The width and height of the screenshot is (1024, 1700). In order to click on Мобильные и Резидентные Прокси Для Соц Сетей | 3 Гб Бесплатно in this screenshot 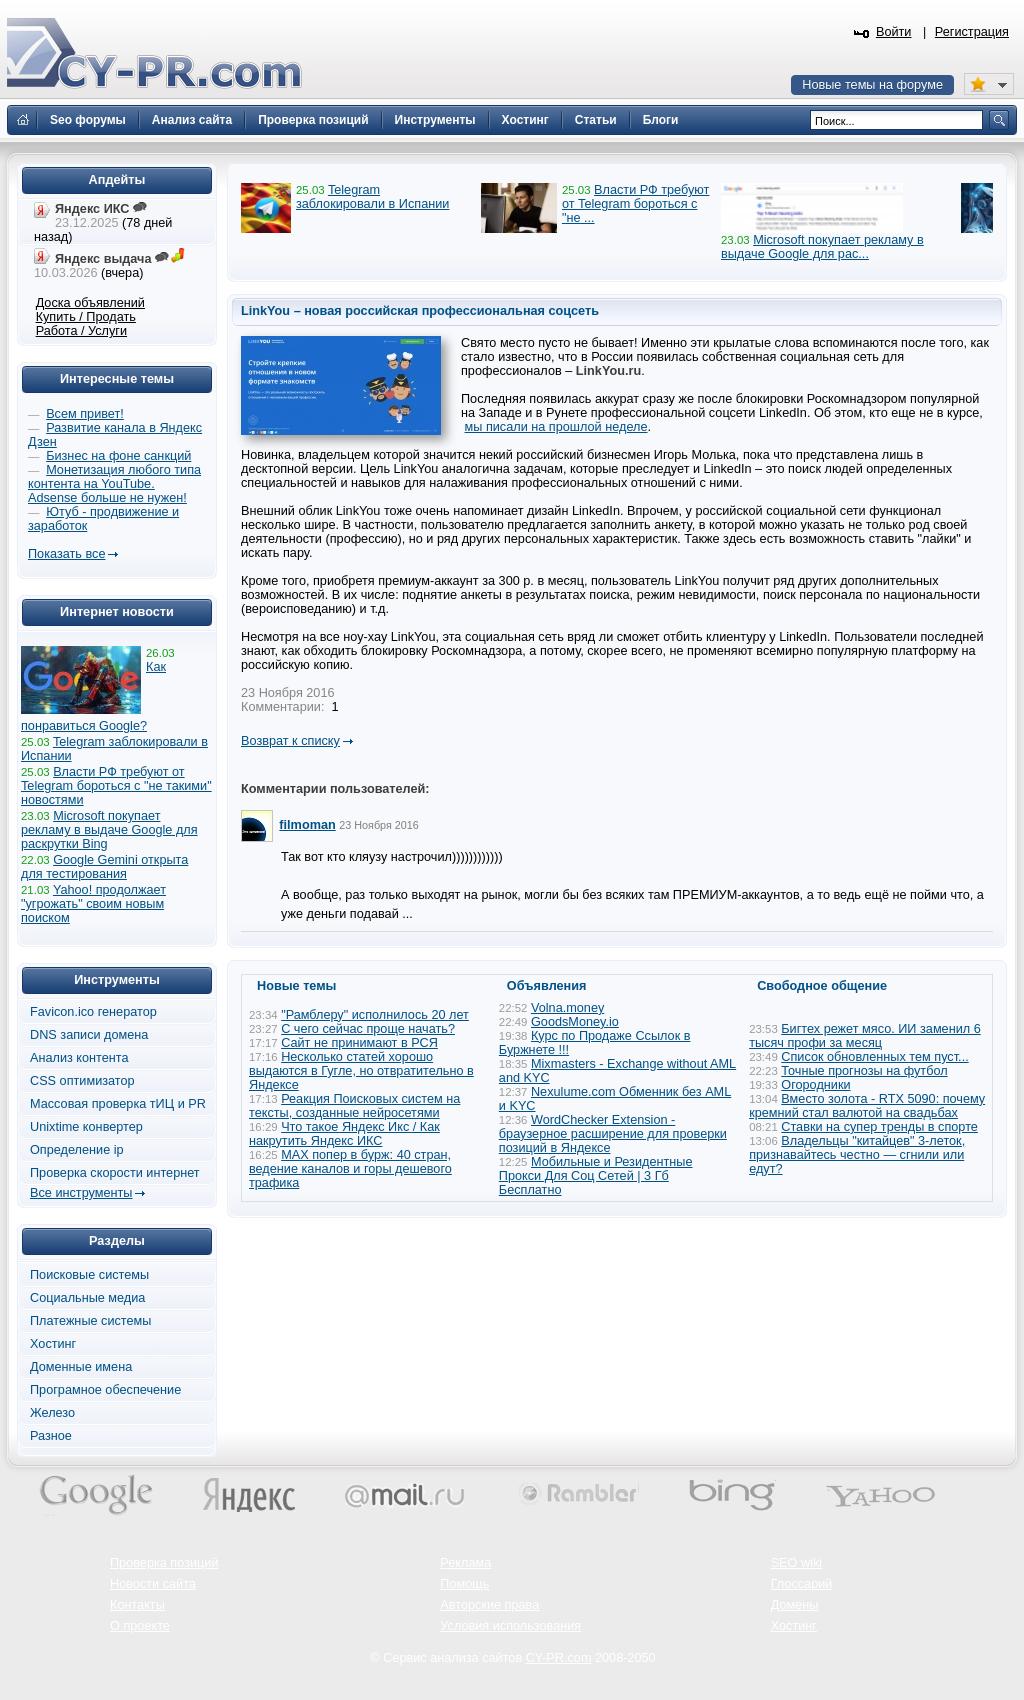, I will do `click(596, 1176)`.